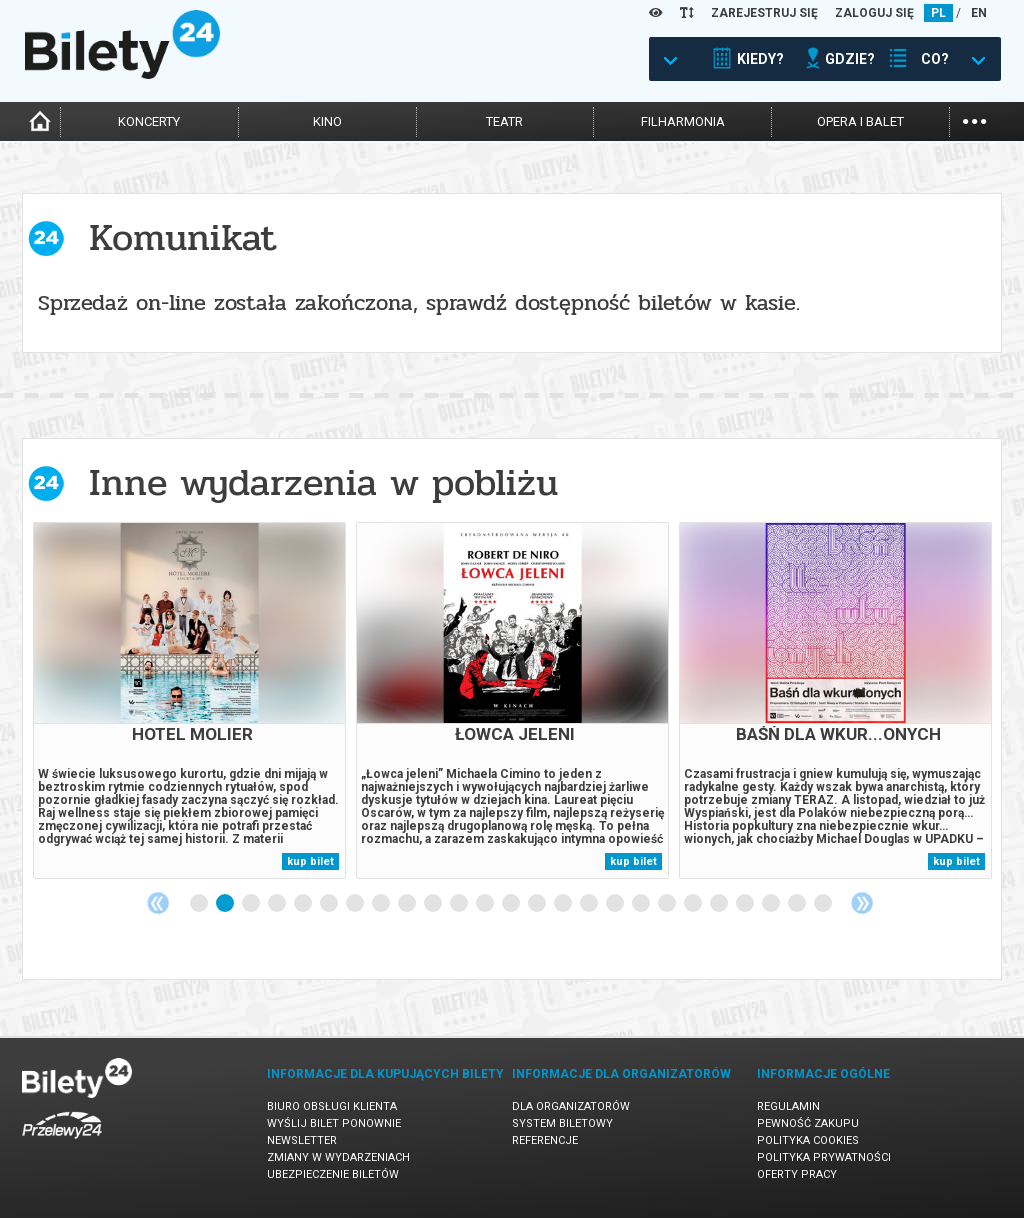 Image resolution: width=1024 pixels, height=1218 pixels. I want to click on Next, so click(862, 903).